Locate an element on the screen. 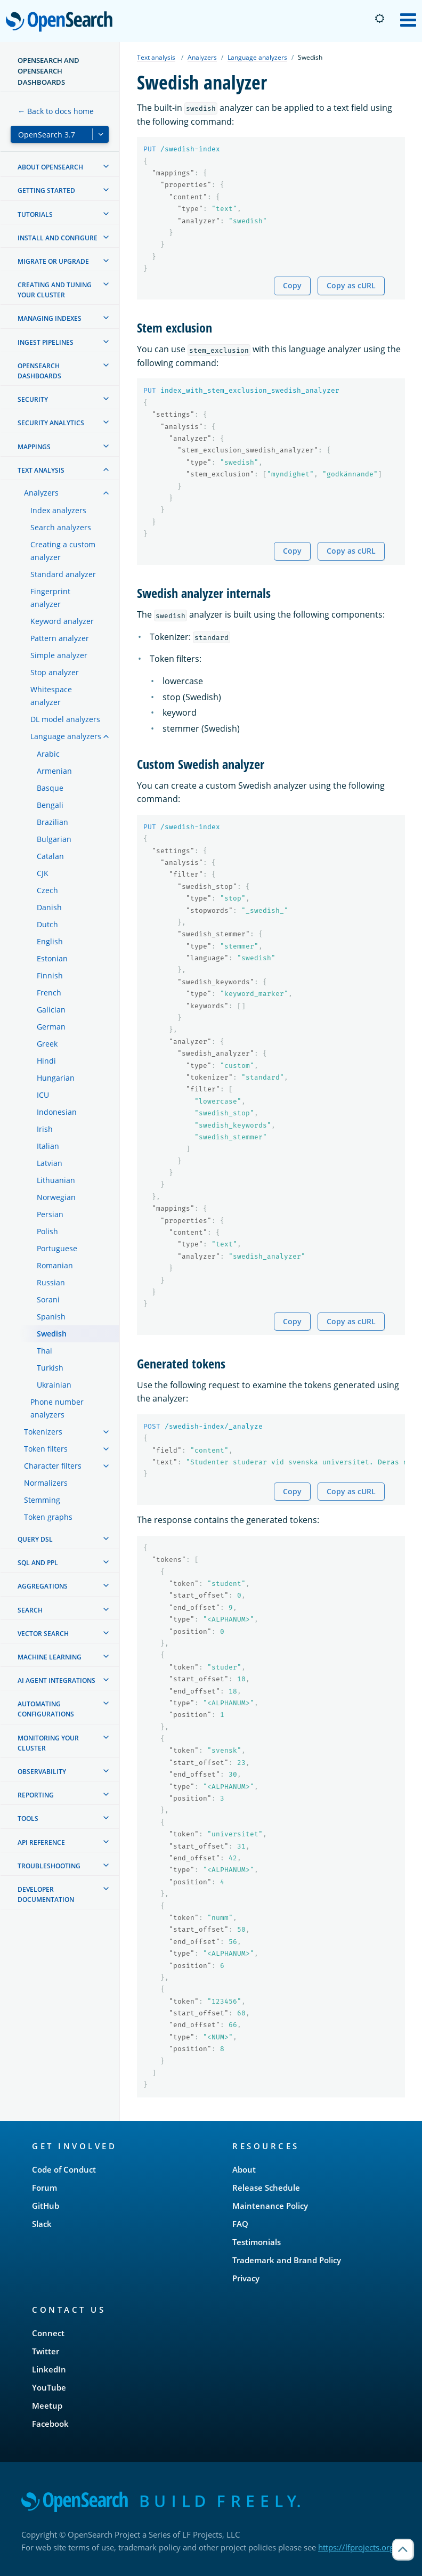 This screenshot has width=422, height=2576. Tokenizers [treeitem] is located at coordinates (43, 1432).